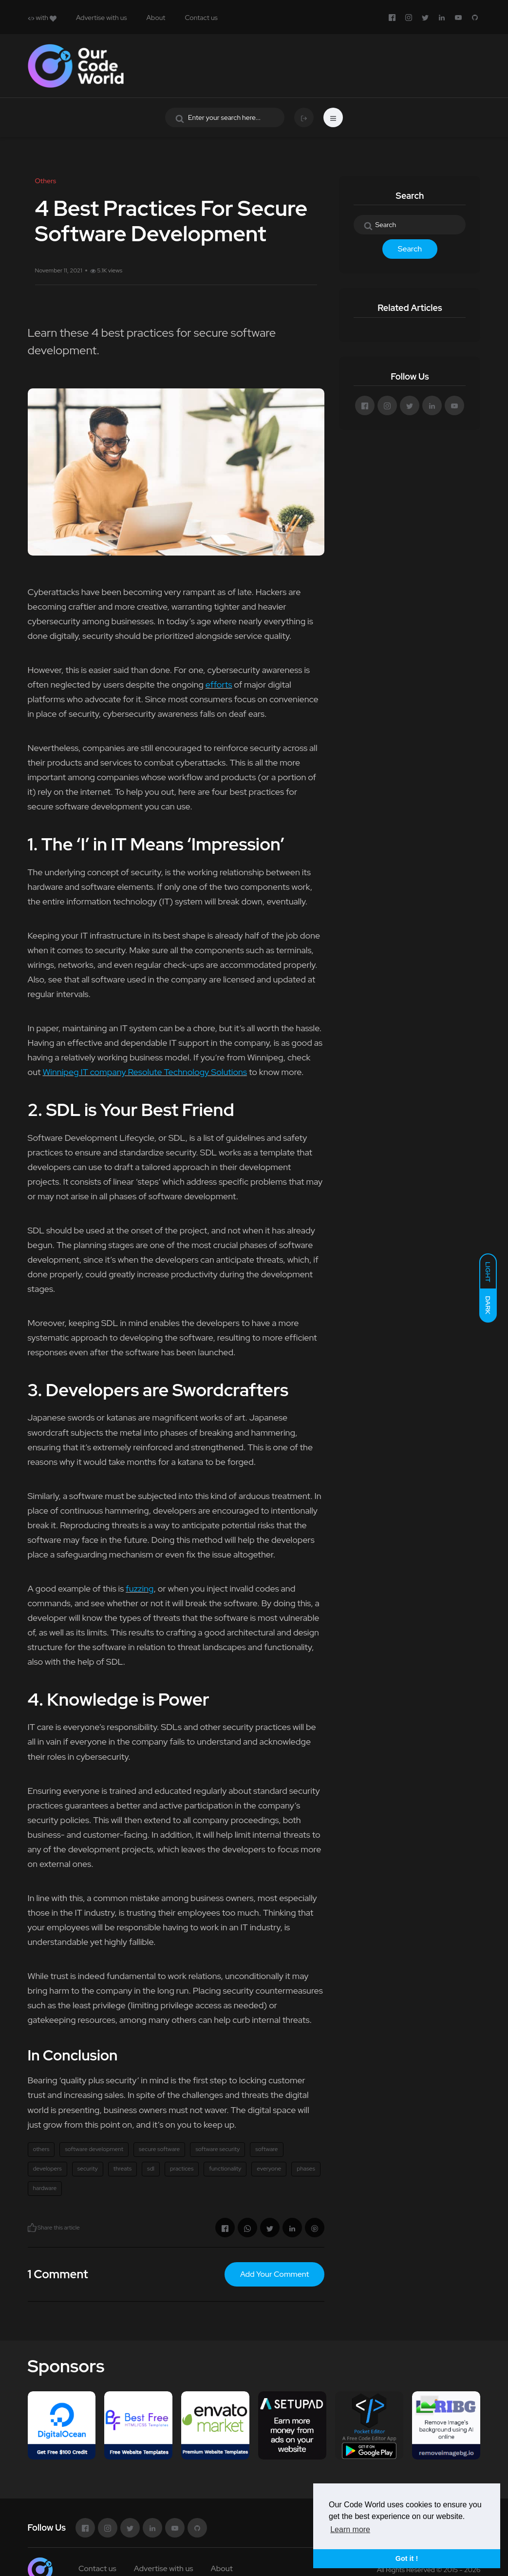 This screenshot has width=508, height=2576. What do you see at coordinates (122, 2168) in the screenshot?
I see `threats` at bounding box center [122, 2168].